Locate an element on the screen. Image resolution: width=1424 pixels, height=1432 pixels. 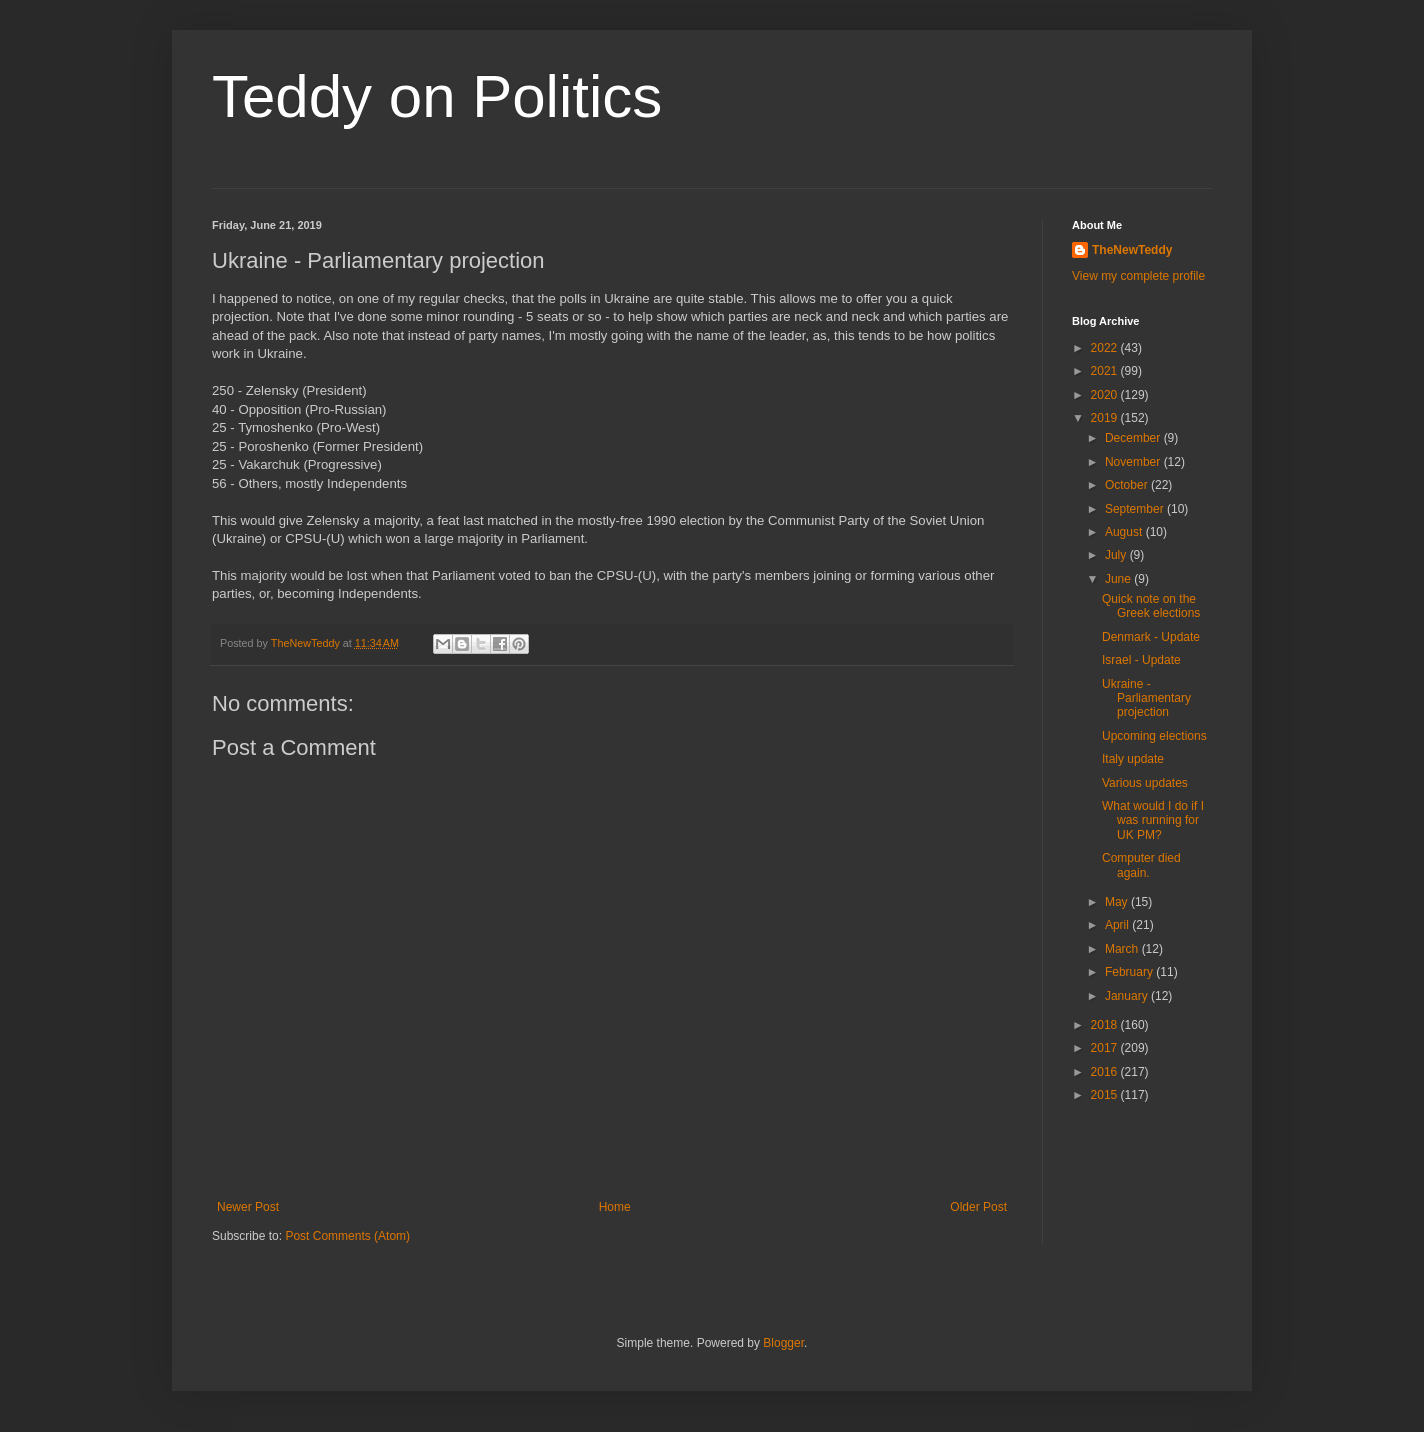
June is located at coordinates (1119, 579).